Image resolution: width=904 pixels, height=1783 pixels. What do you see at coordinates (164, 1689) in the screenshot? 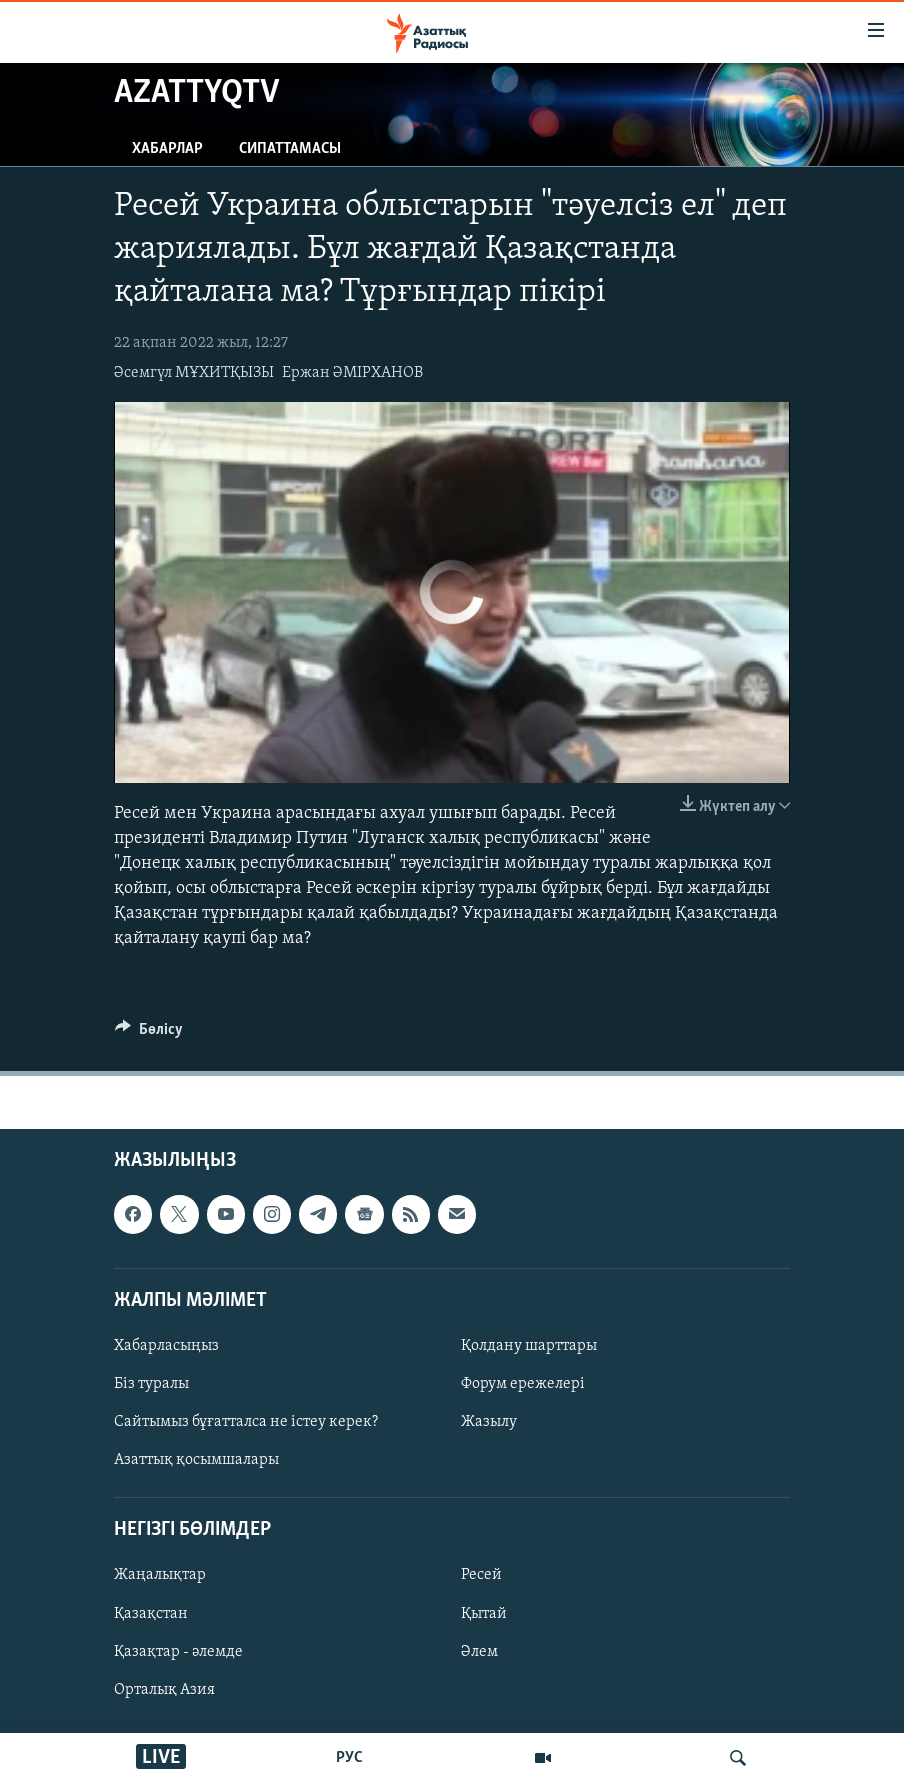
I see `Орталық Азия` at bounding box center [164, 1689].